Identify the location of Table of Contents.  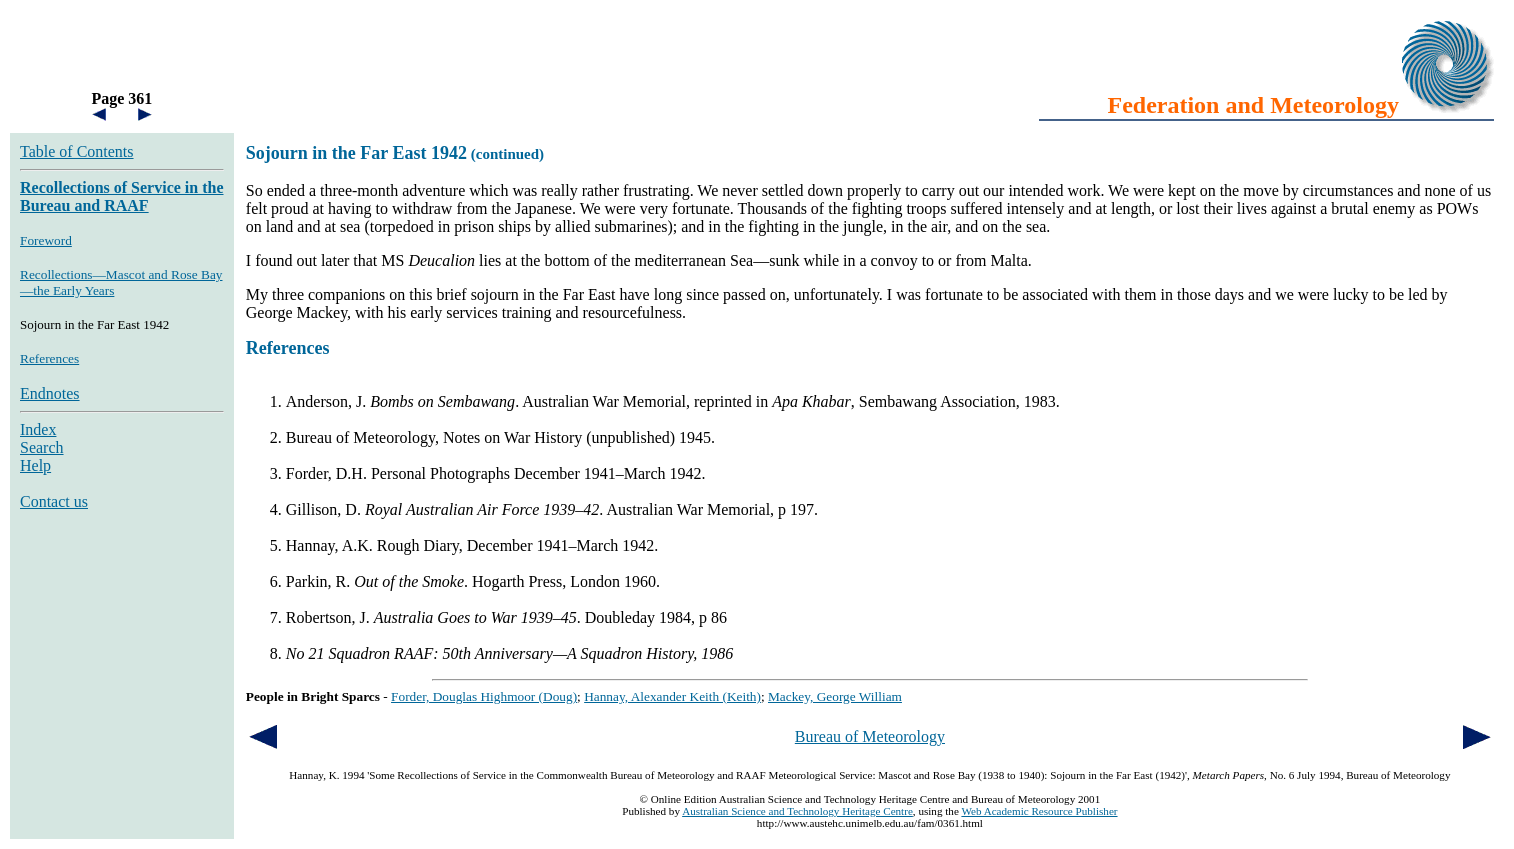
(77, 151).